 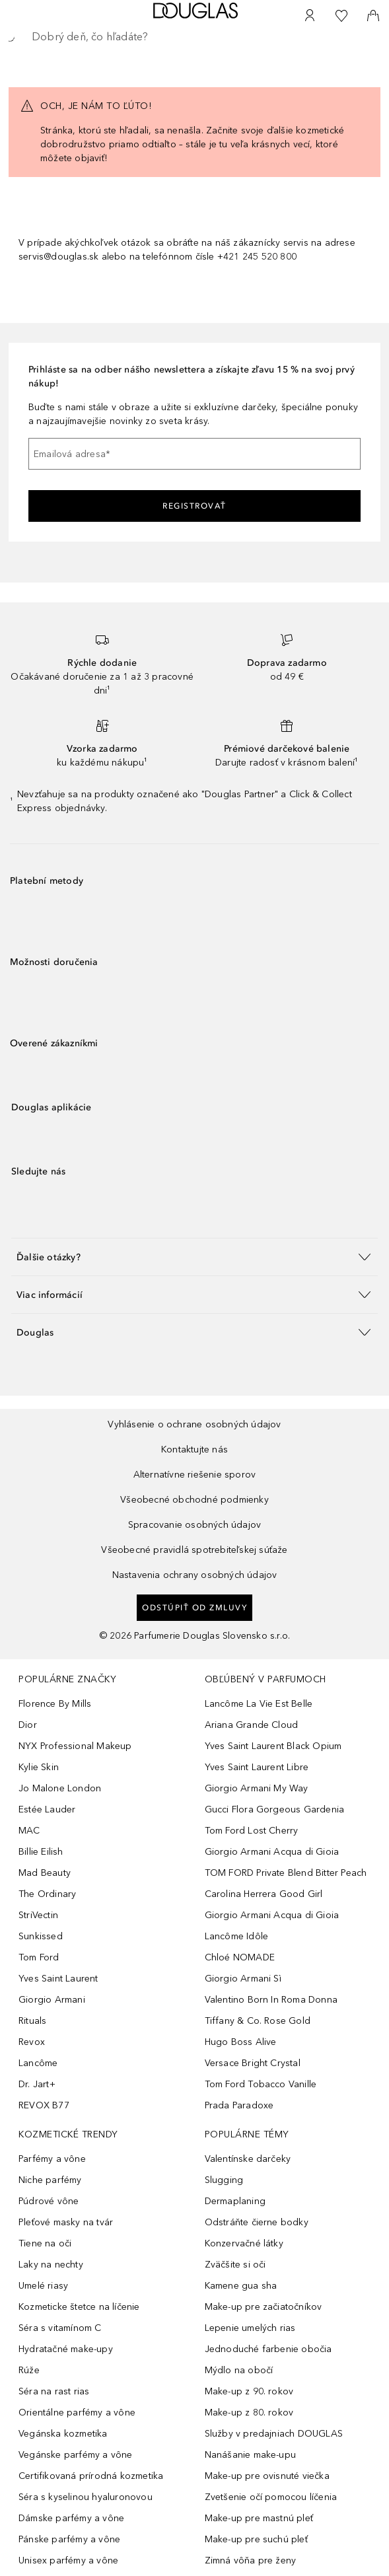 What do you see at coordinates (250, 2328) in the screenshot?
I see `Lepenie umelých rias` at bounding box center [250, 2328].